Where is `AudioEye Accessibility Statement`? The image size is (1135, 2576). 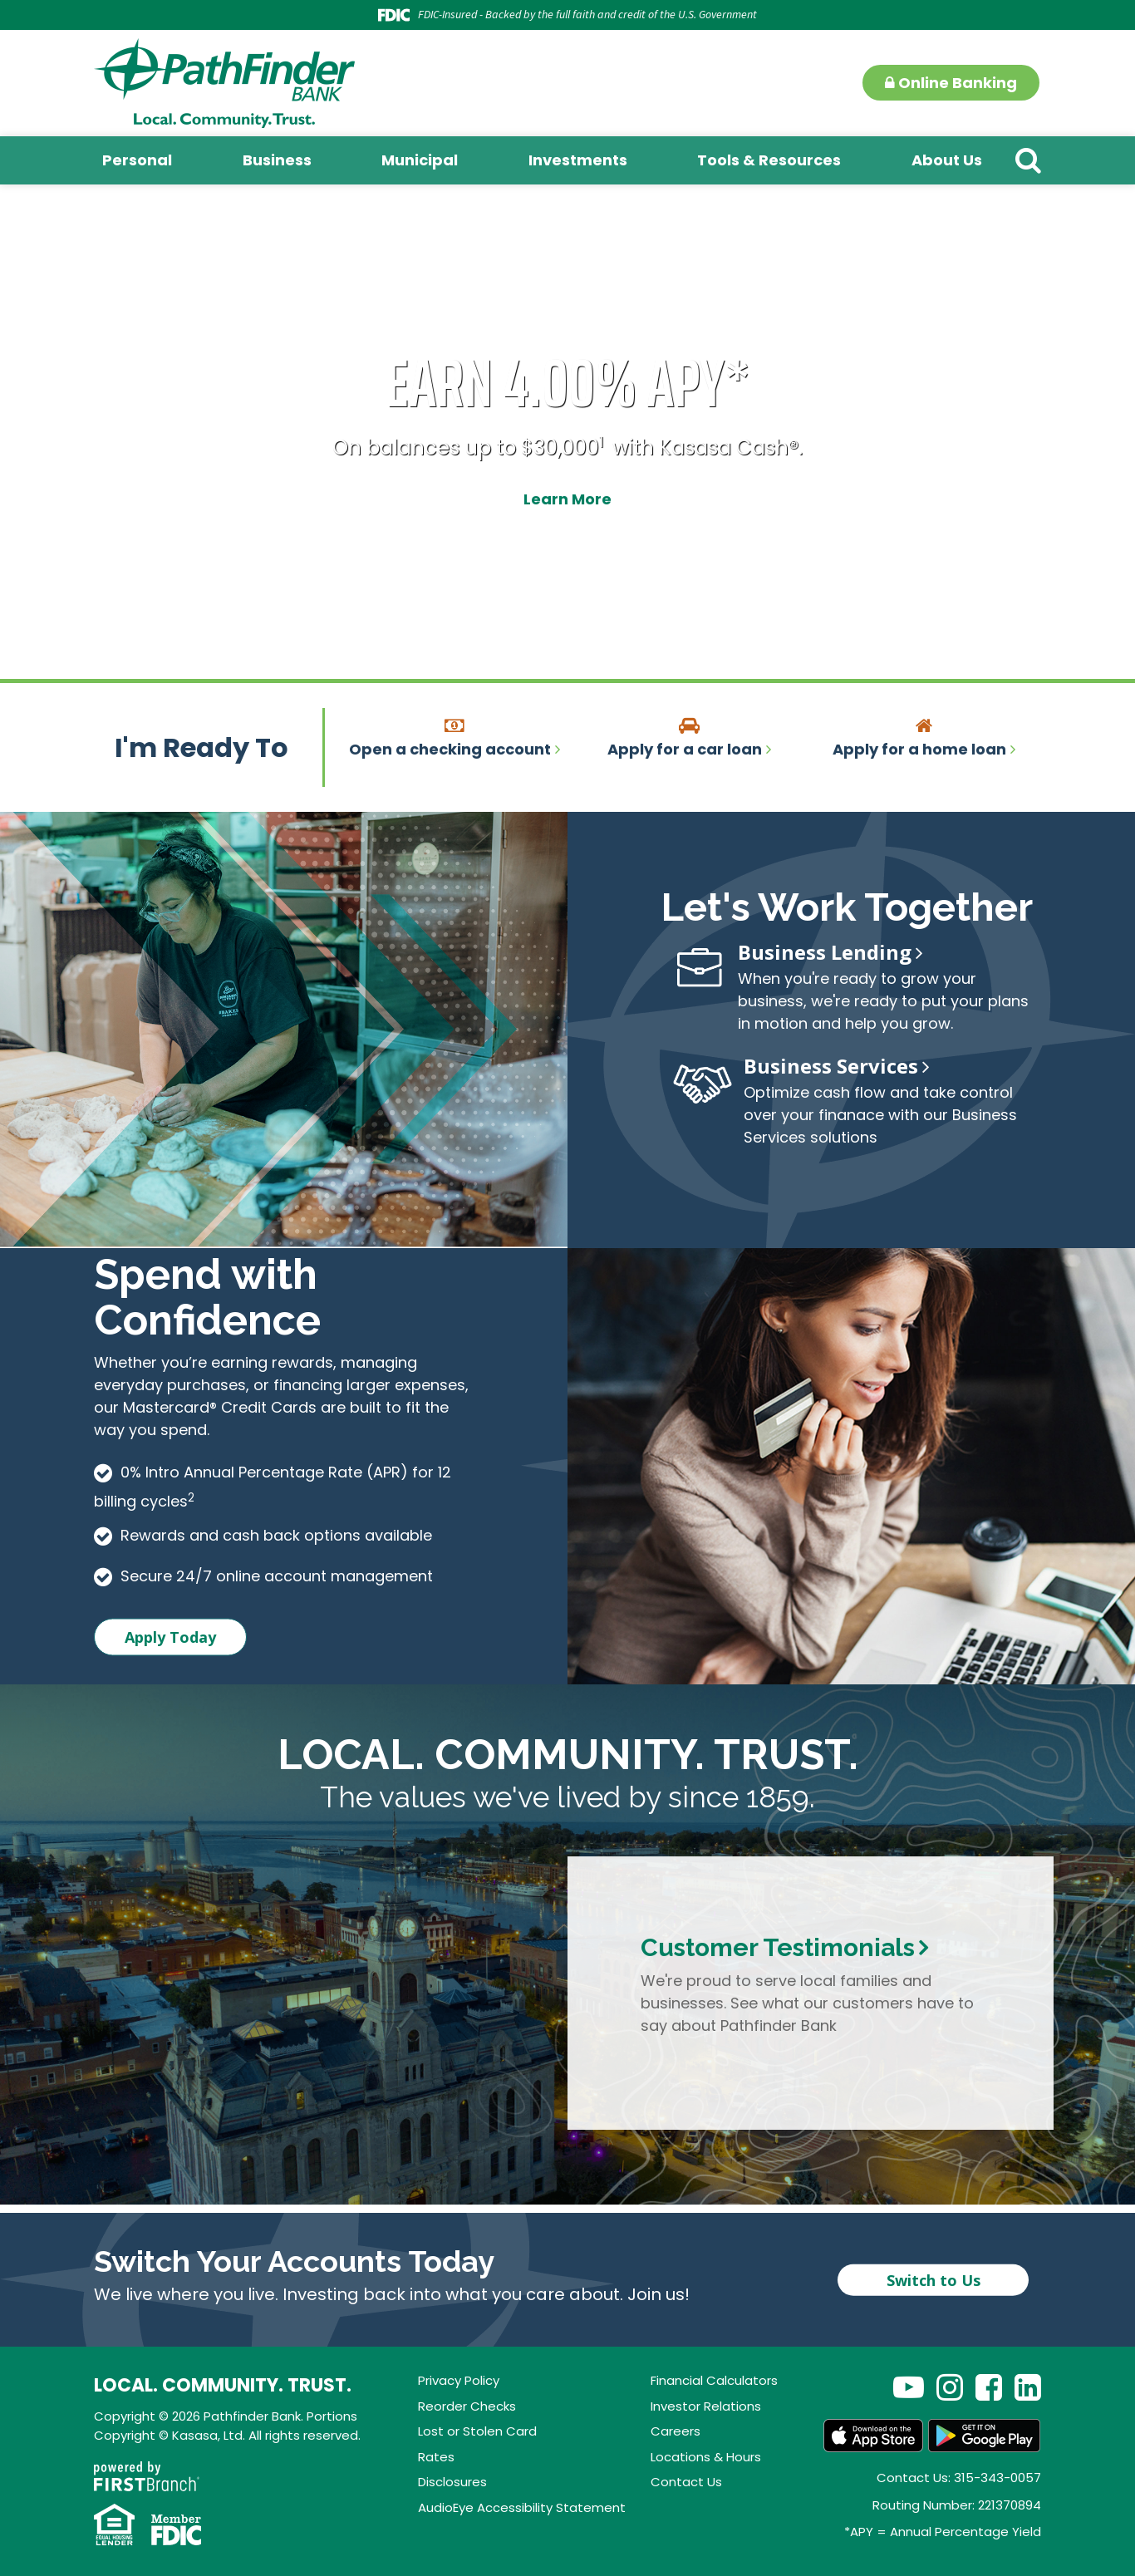 AudioEye Accessibility Statement is located at coordinates (522, 2507).